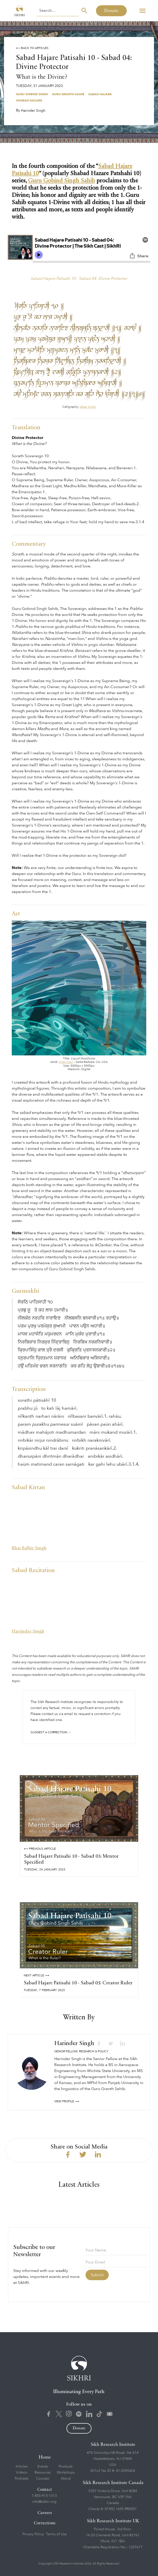 This screenshot has height=2576, width=158. I want to click on Home, so click(45, 2457).